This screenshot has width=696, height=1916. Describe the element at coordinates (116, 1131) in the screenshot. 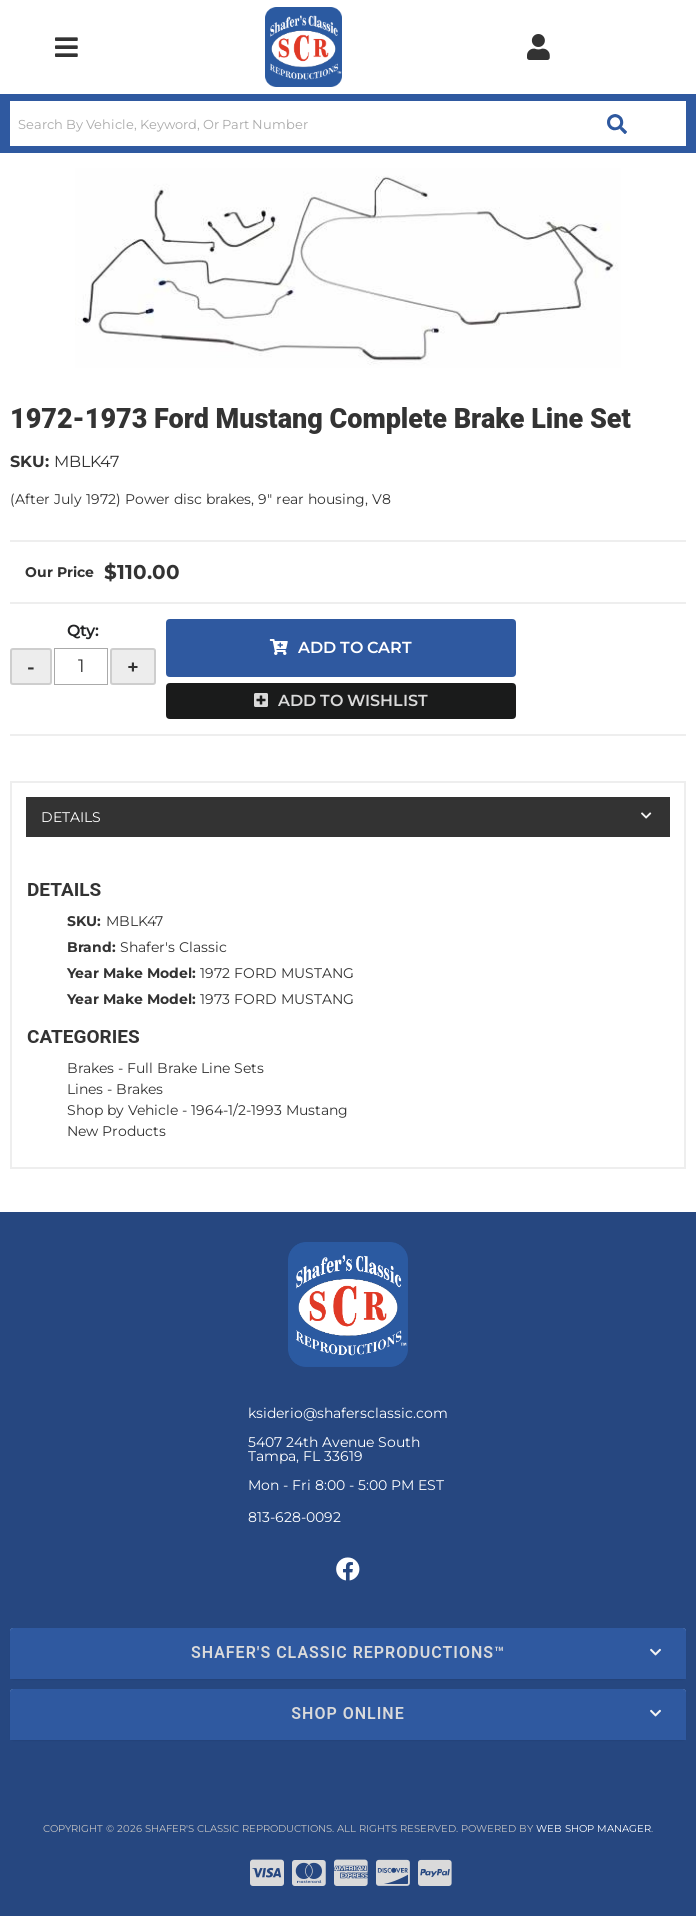

I see `New Products` at that location.